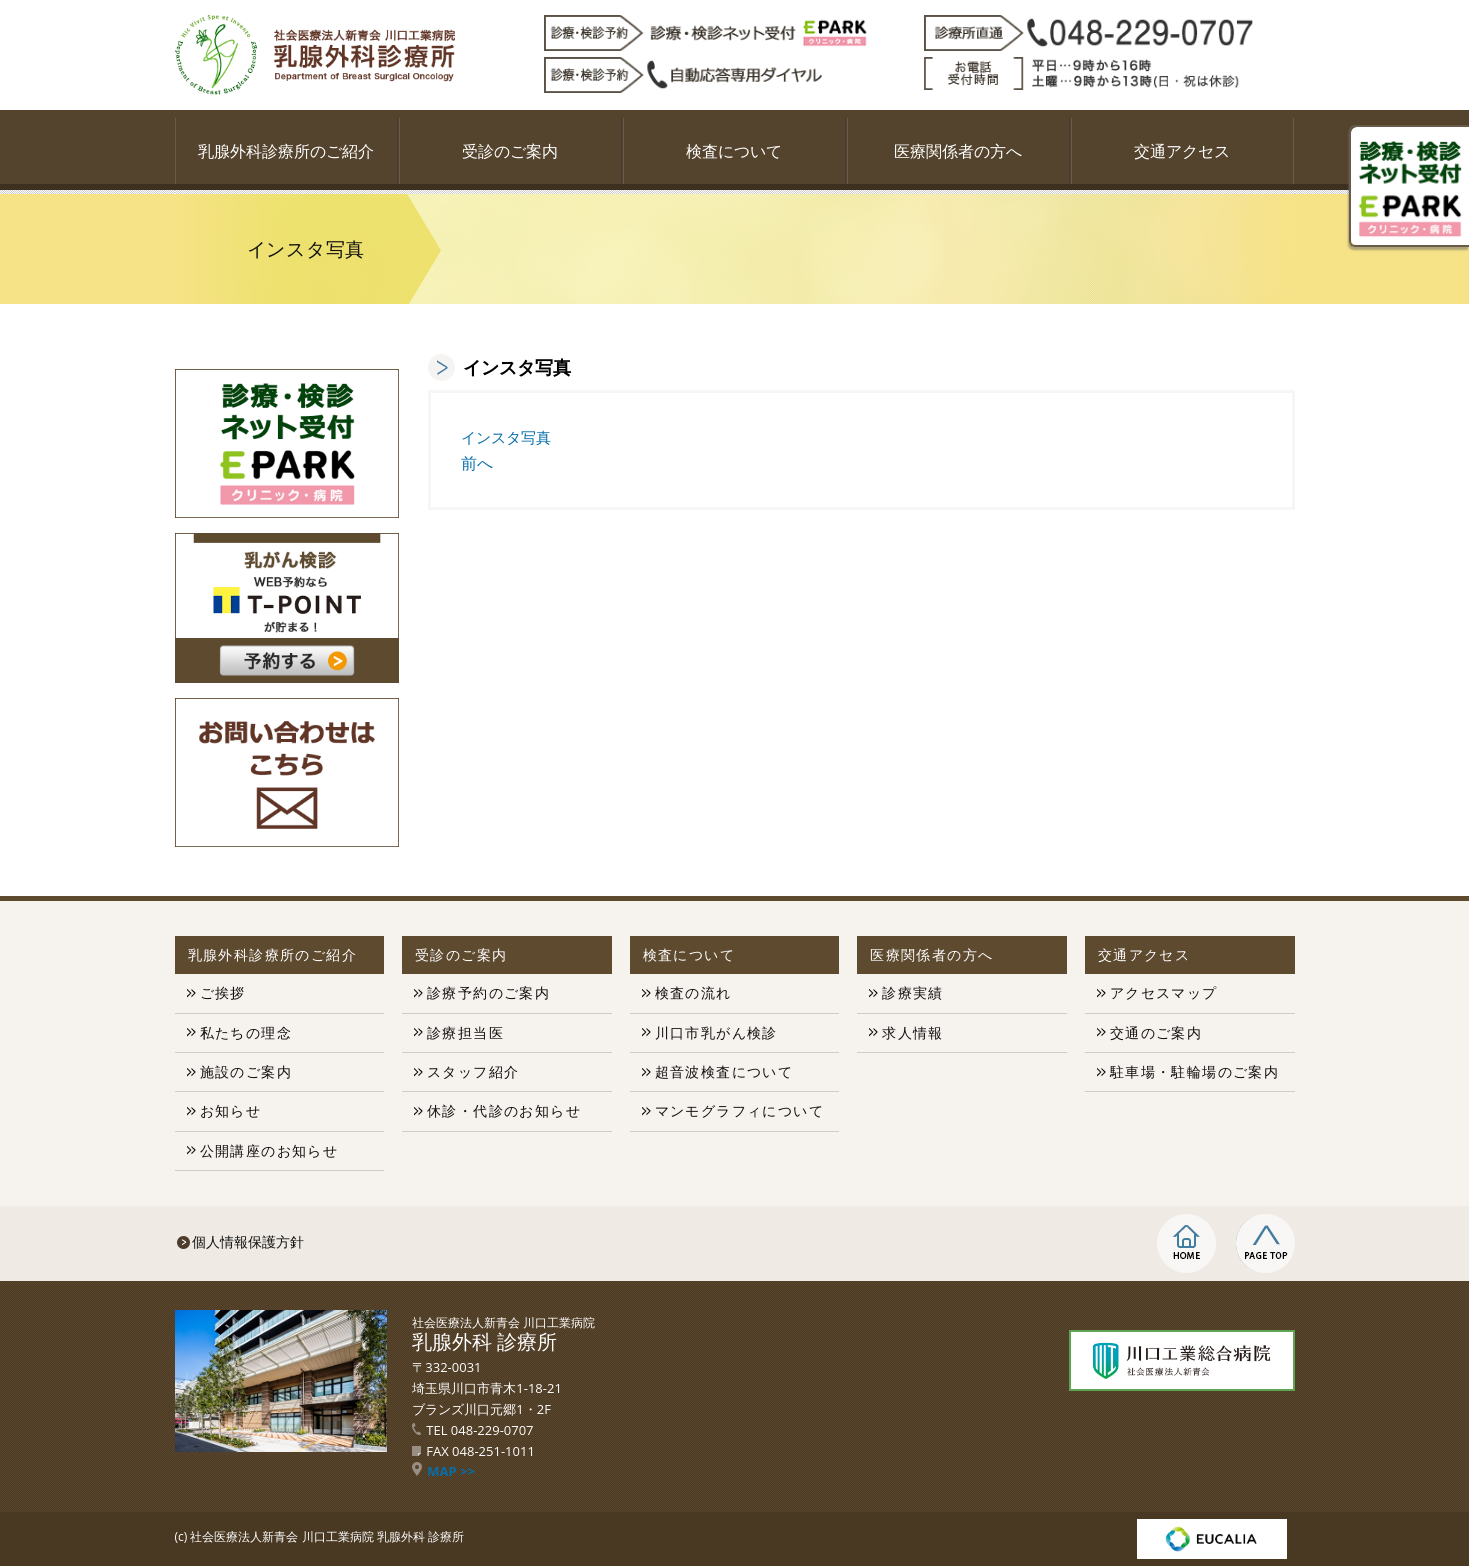  What do you see at coordinates (477, 463) in the screenshot?
I see `前へ` at bounding box center [477, 463].